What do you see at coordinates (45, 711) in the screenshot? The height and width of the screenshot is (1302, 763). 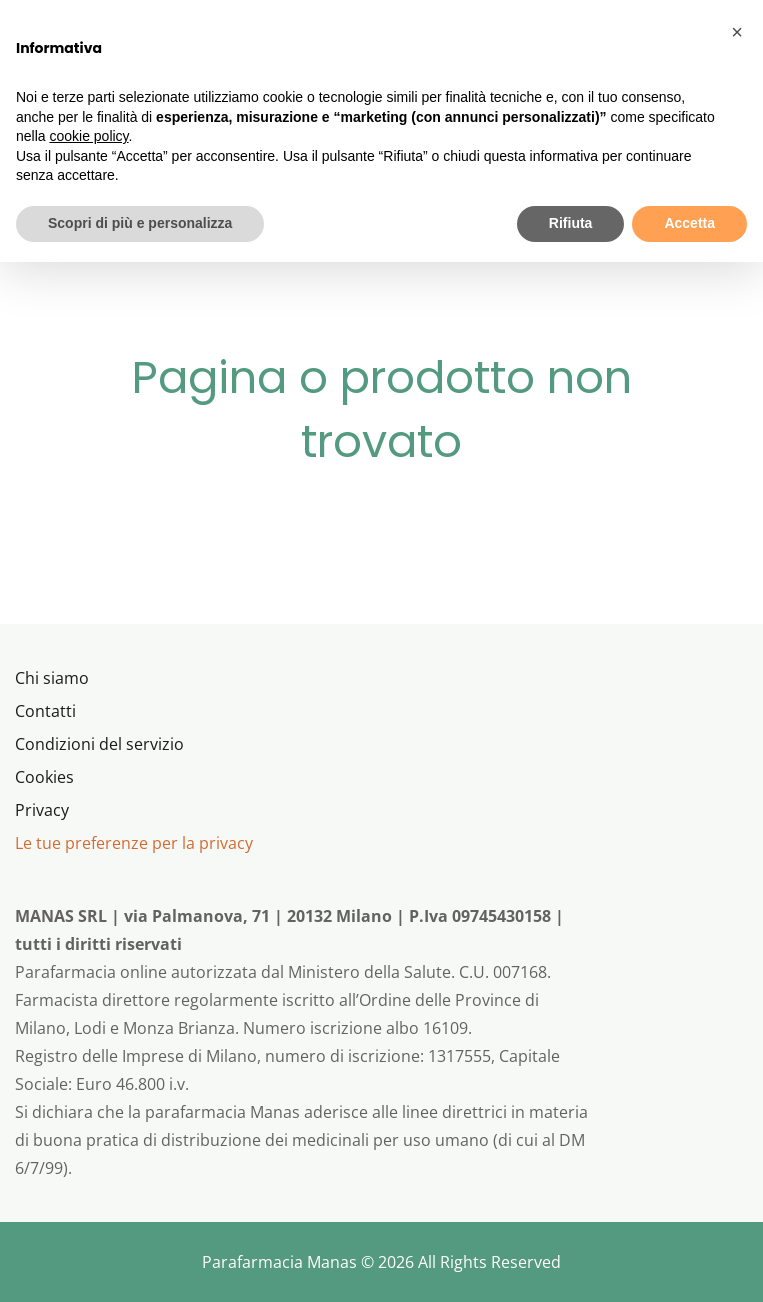 I see `Contatti` at bounding box center [45, 711].